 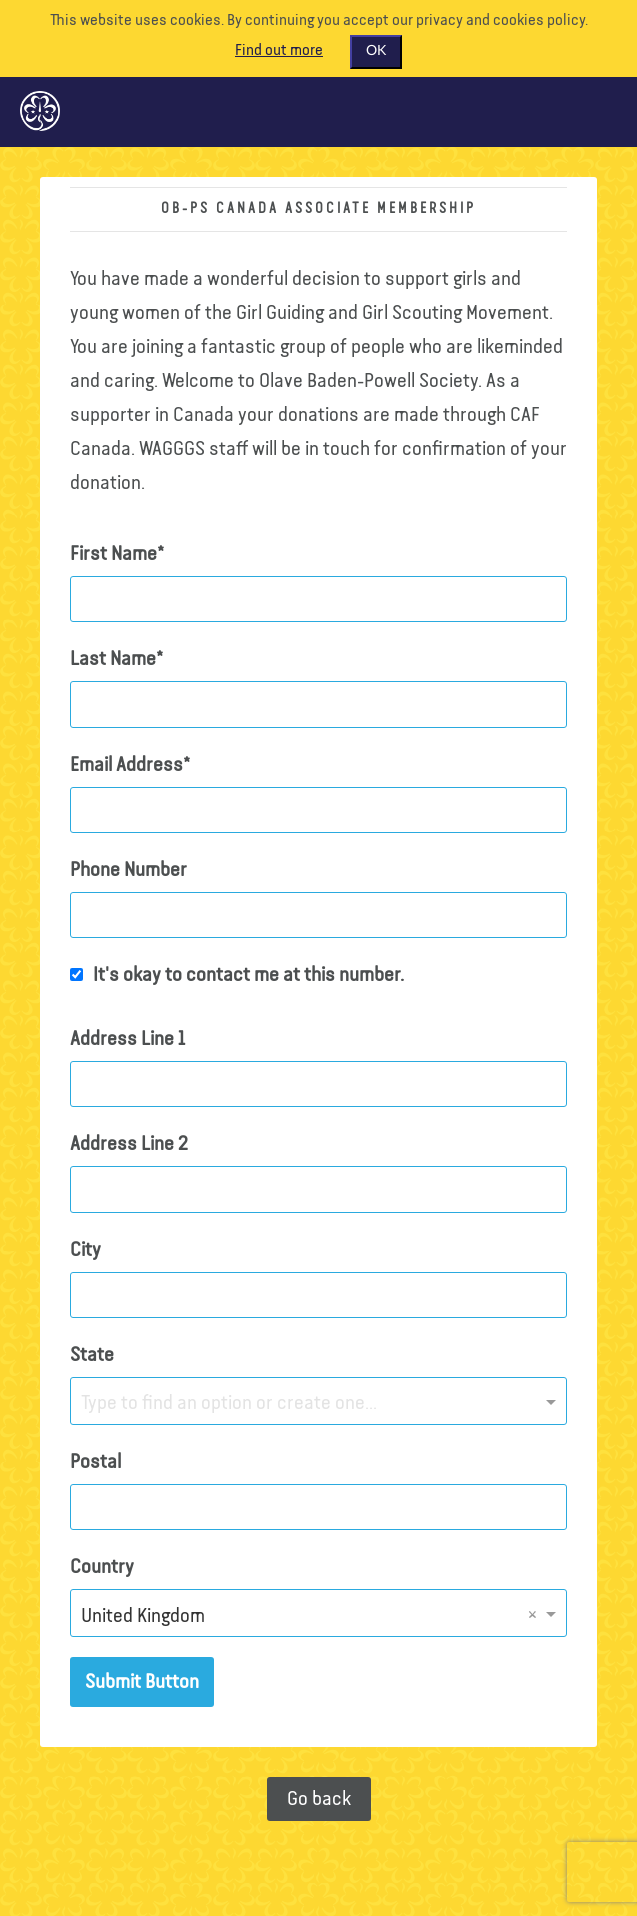 I want to click on It's okay to contact me at this number., so click(x=248, y=975).